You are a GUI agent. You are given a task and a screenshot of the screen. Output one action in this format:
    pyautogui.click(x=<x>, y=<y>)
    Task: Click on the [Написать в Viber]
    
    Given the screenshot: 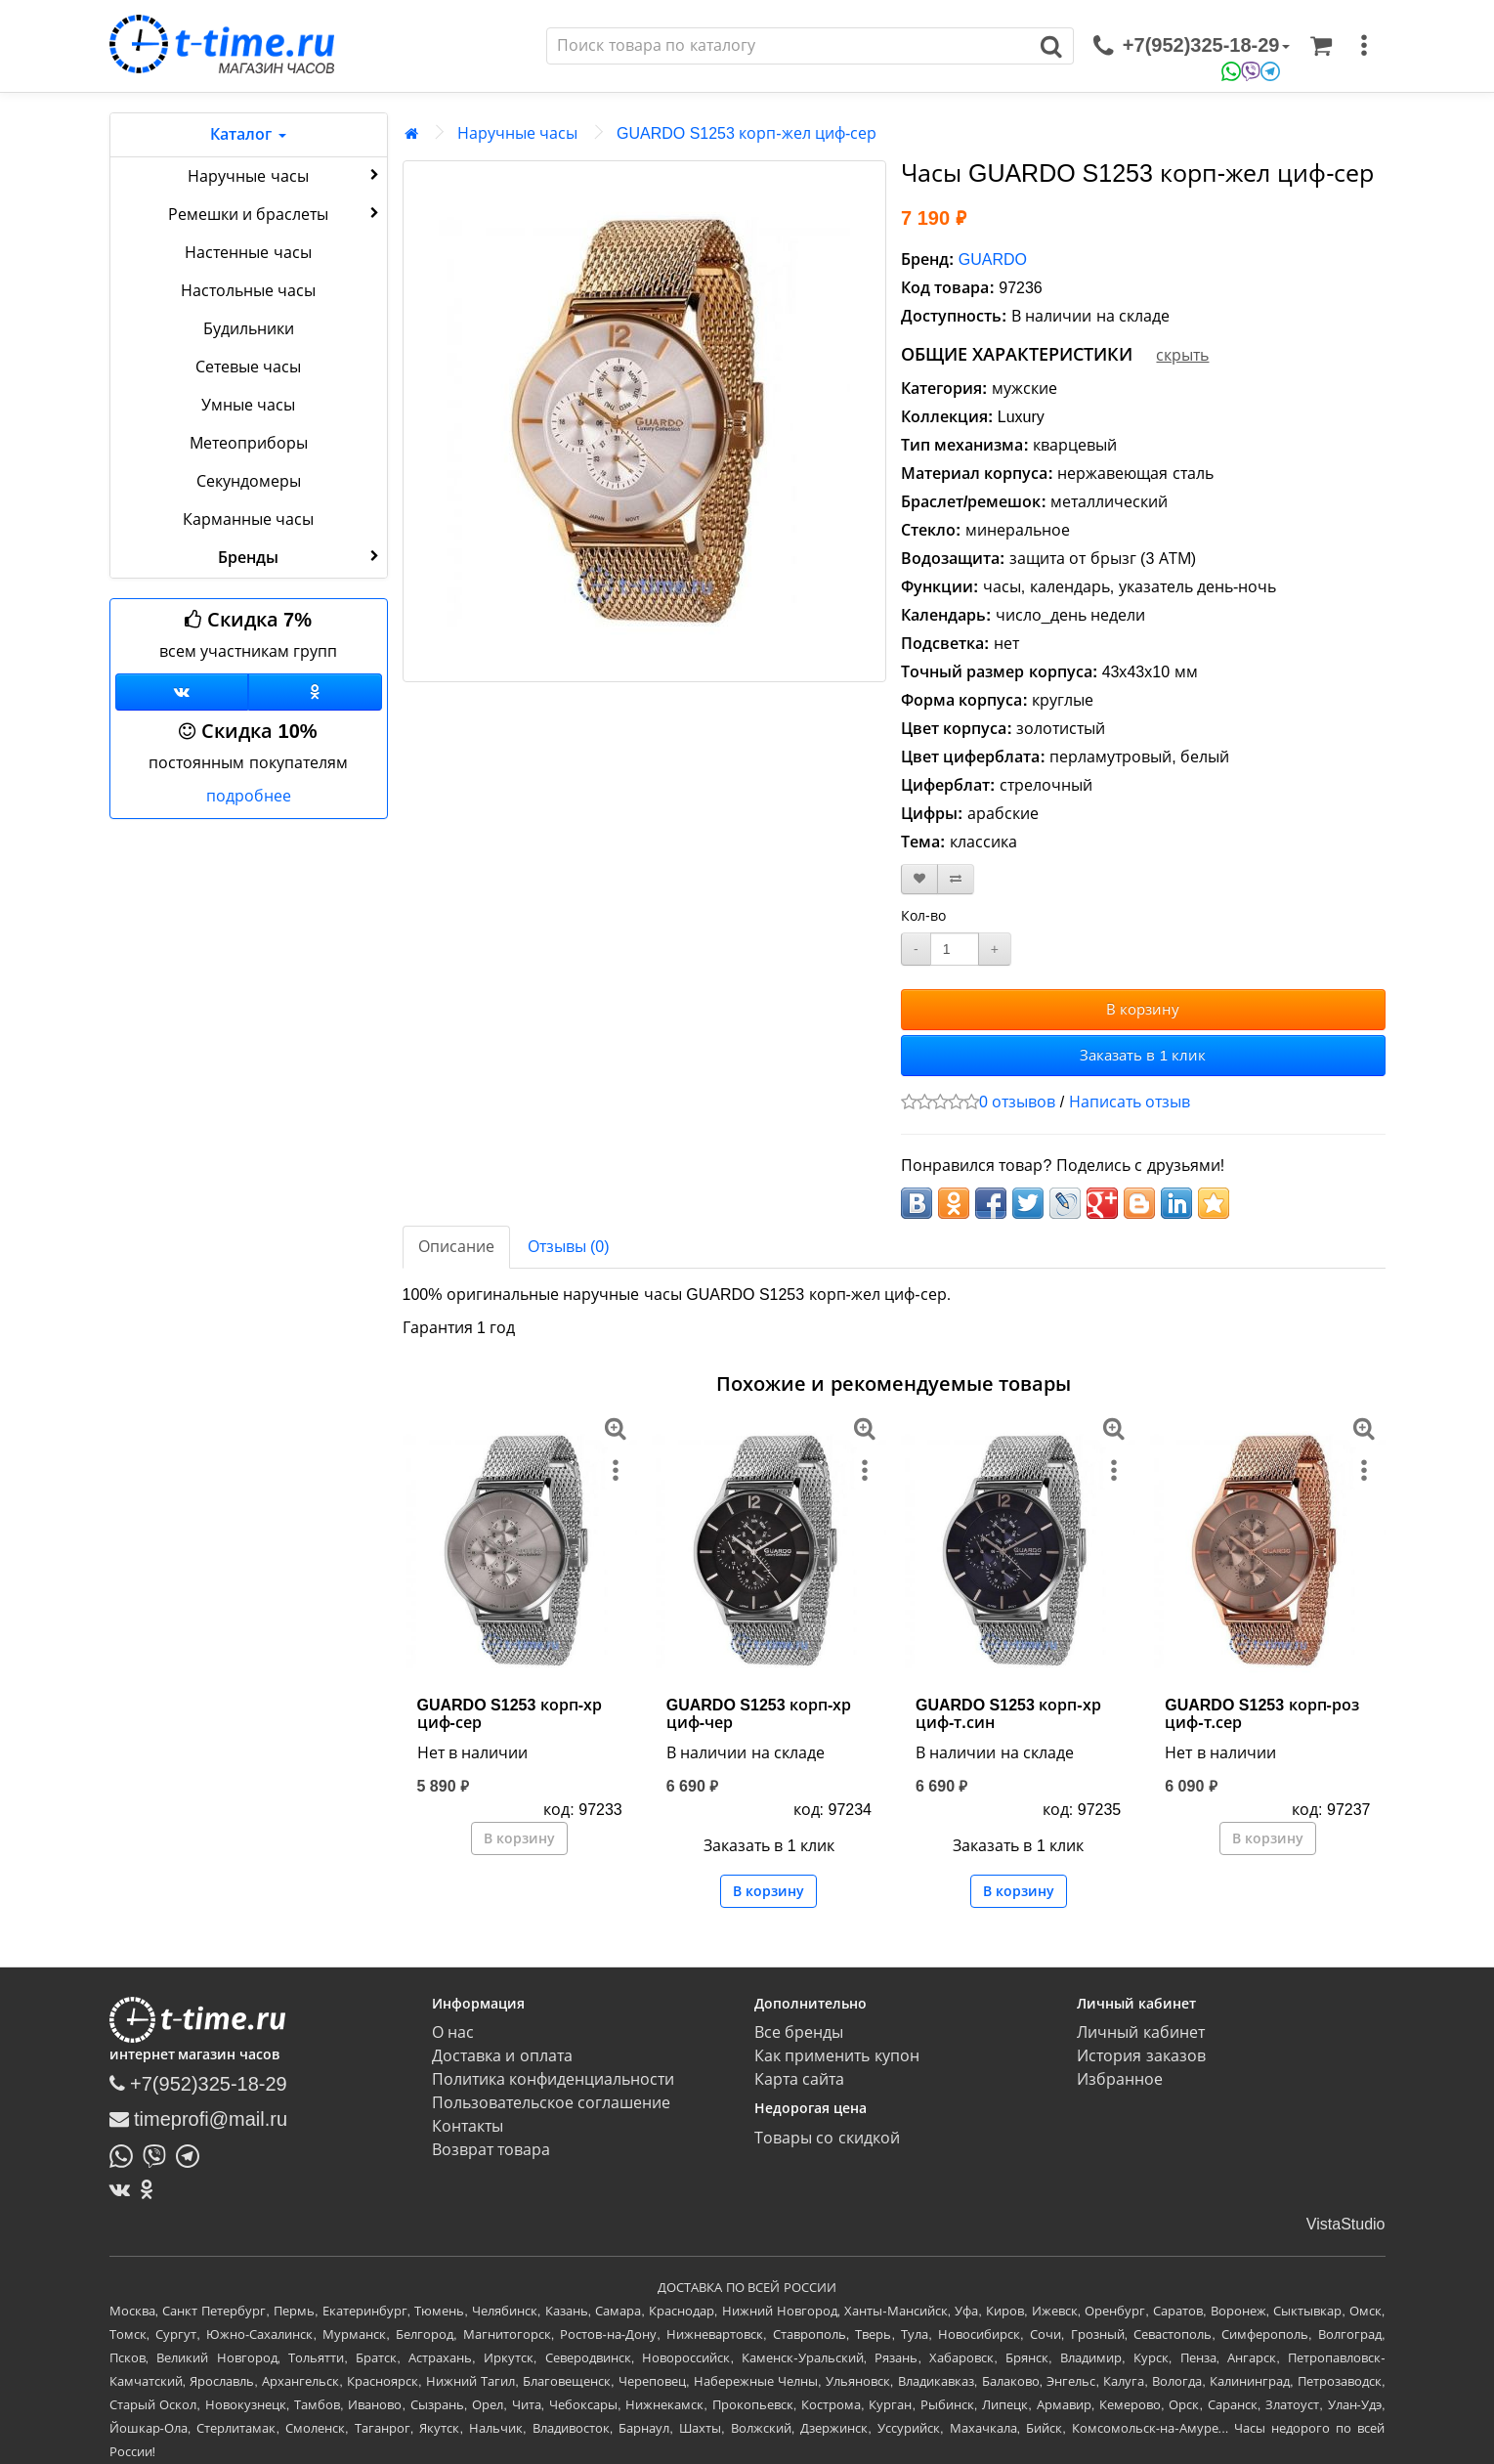 What is the action you would take?
    pyautogui.click(x=159, y=2154)
    